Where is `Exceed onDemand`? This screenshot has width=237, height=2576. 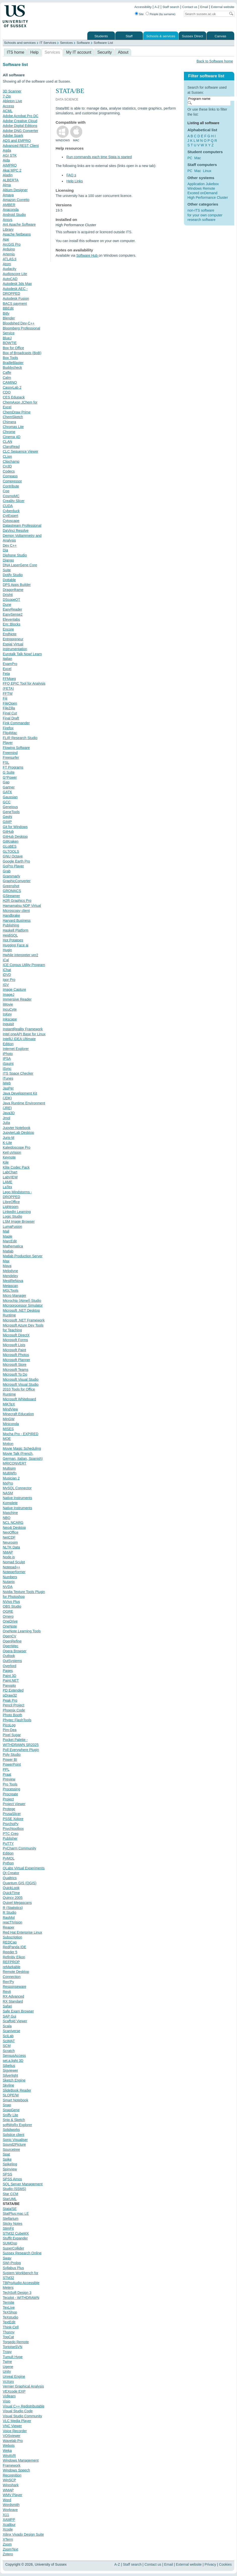
Exceed onDemand is located at coordinates (202, 193).